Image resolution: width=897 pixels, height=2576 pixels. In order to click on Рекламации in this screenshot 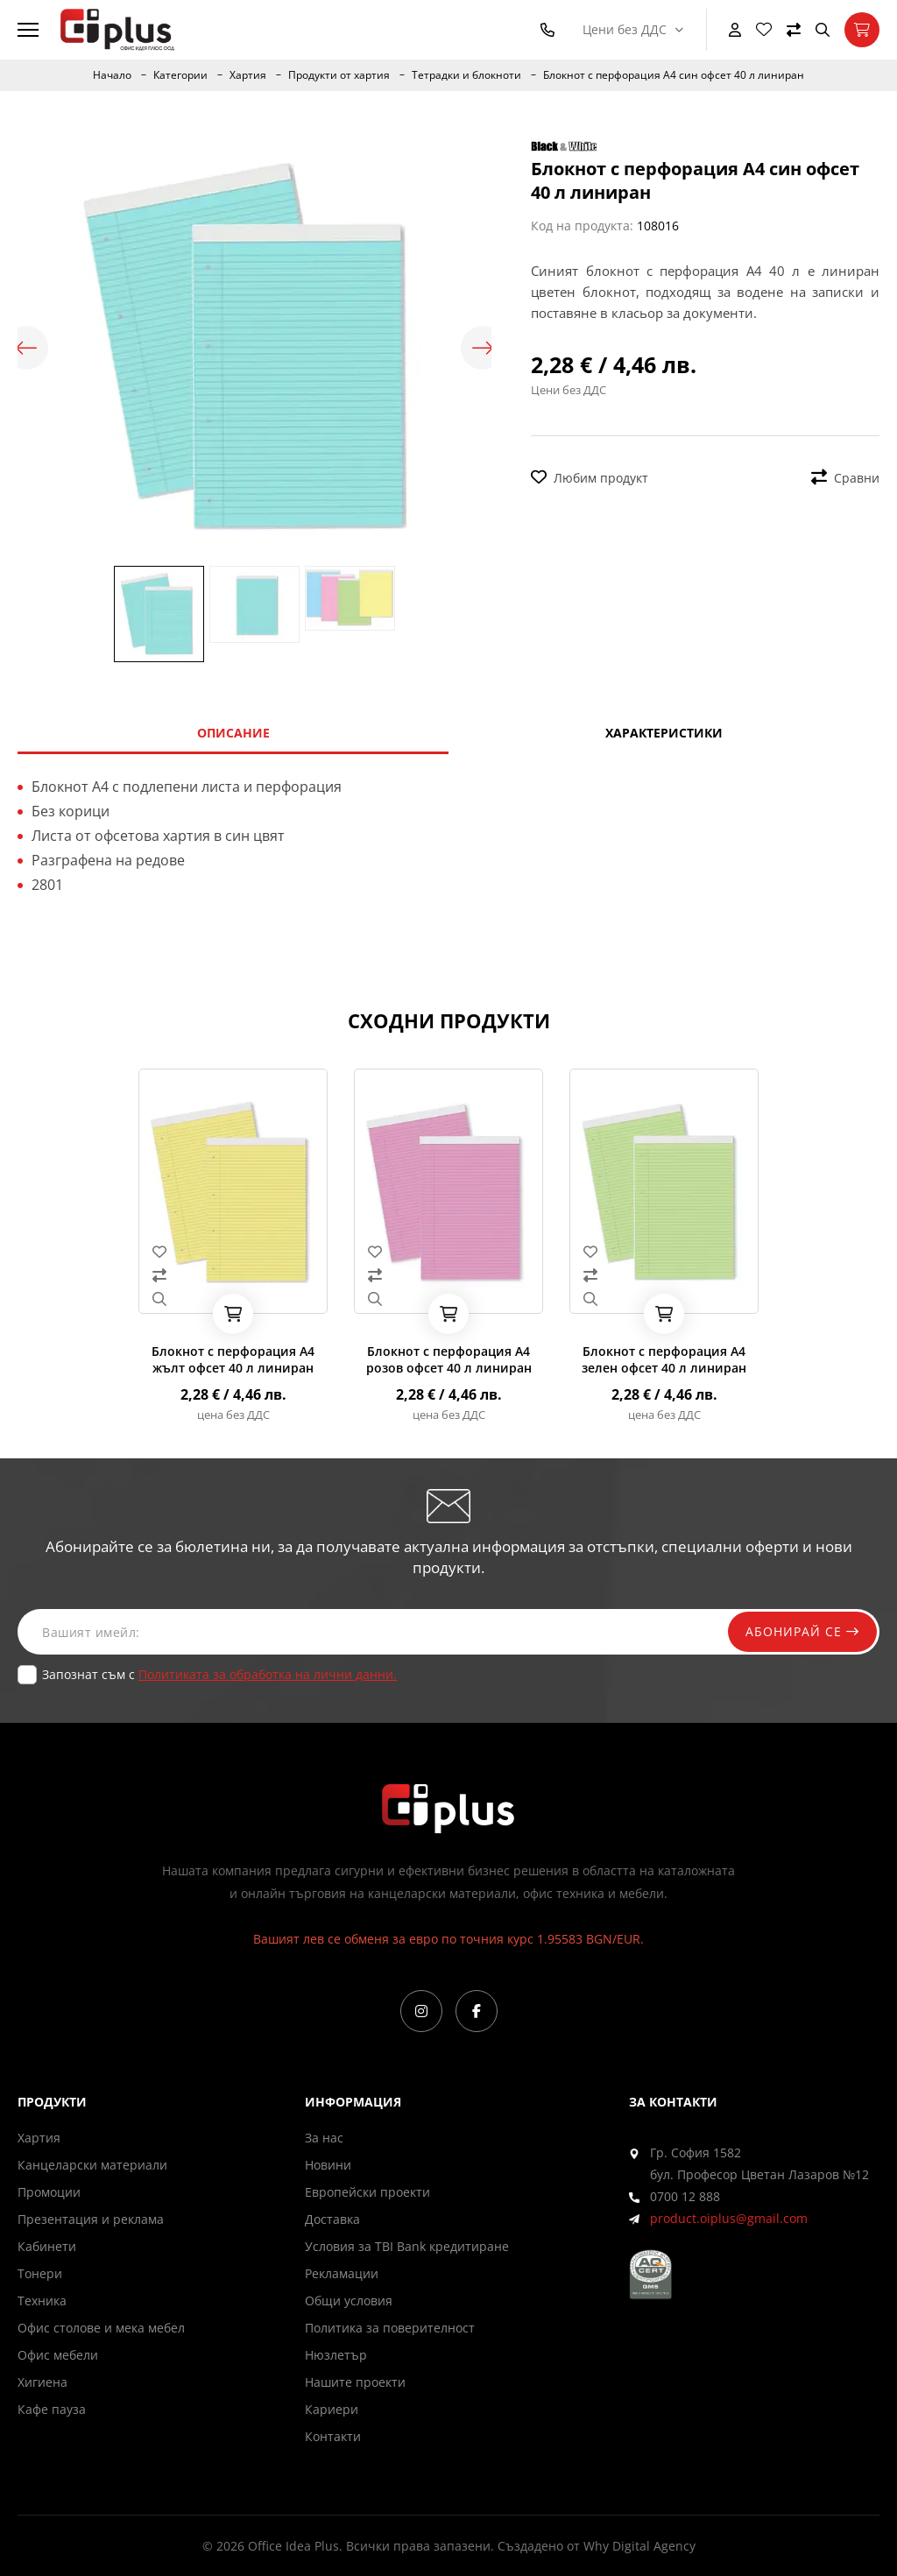, I will do `click(341, 2273)`.